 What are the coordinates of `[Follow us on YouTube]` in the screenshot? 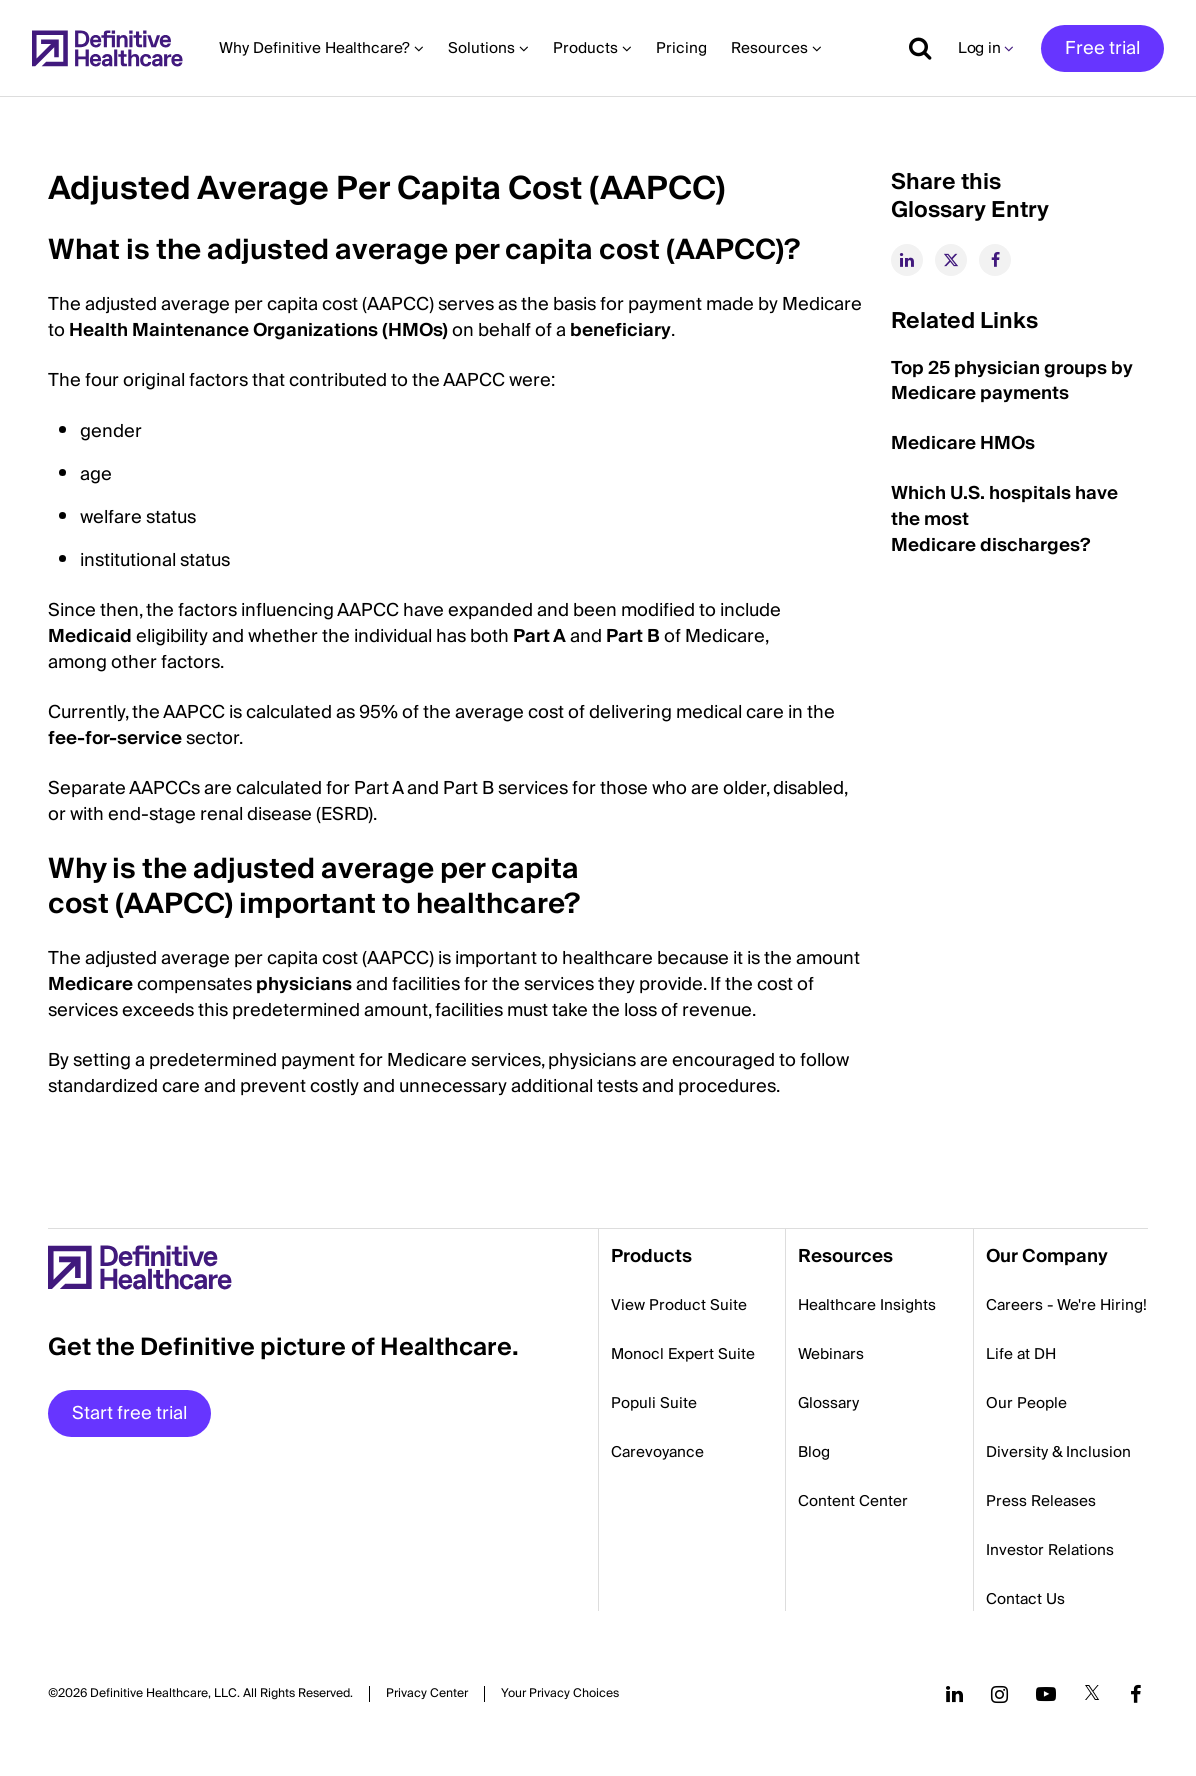 It's located at (1046, 1694).